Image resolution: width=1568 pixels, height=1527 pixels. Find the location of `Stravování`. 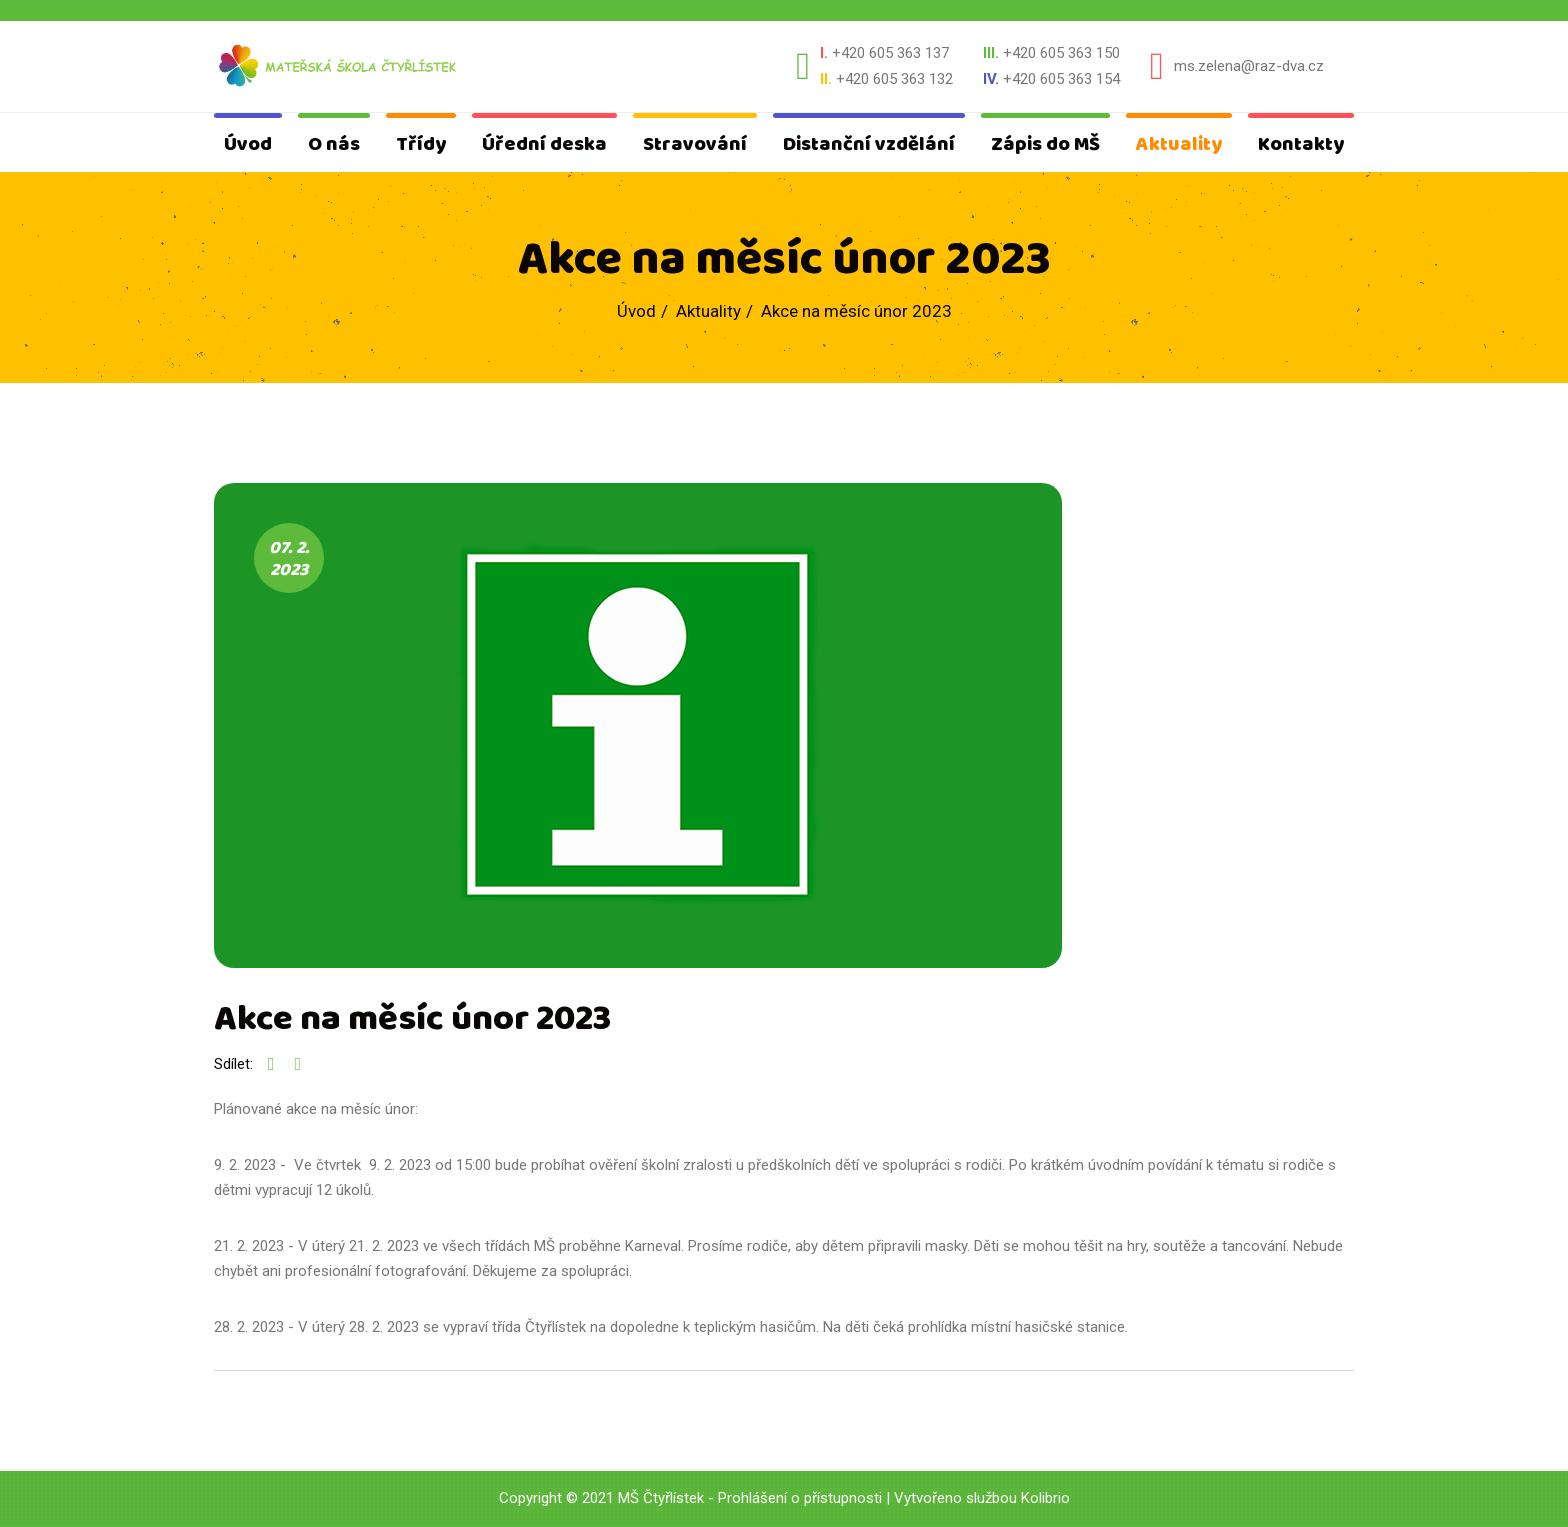

Stravování is located at coordinates (695, 144).